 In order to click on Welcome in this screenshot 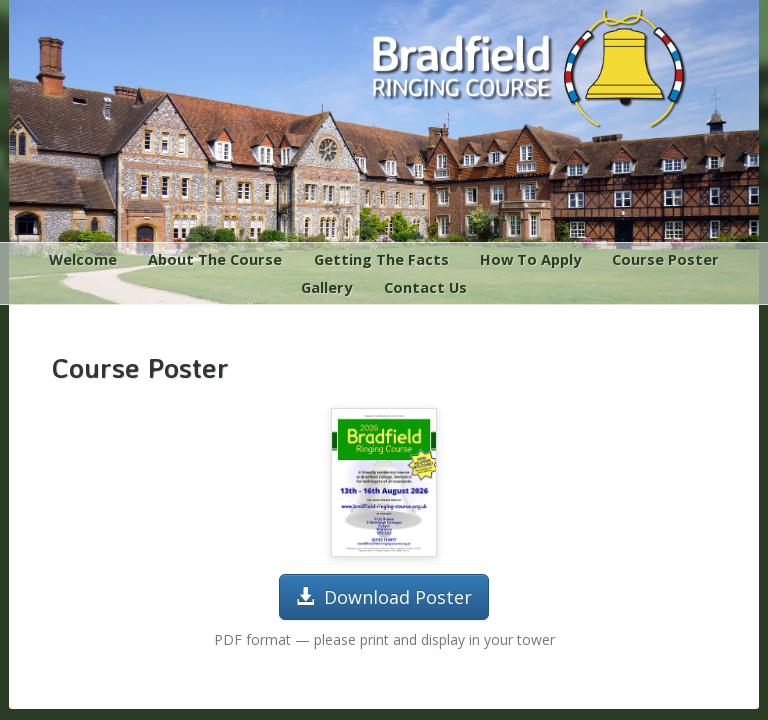, I will do `click(83, 259)`.